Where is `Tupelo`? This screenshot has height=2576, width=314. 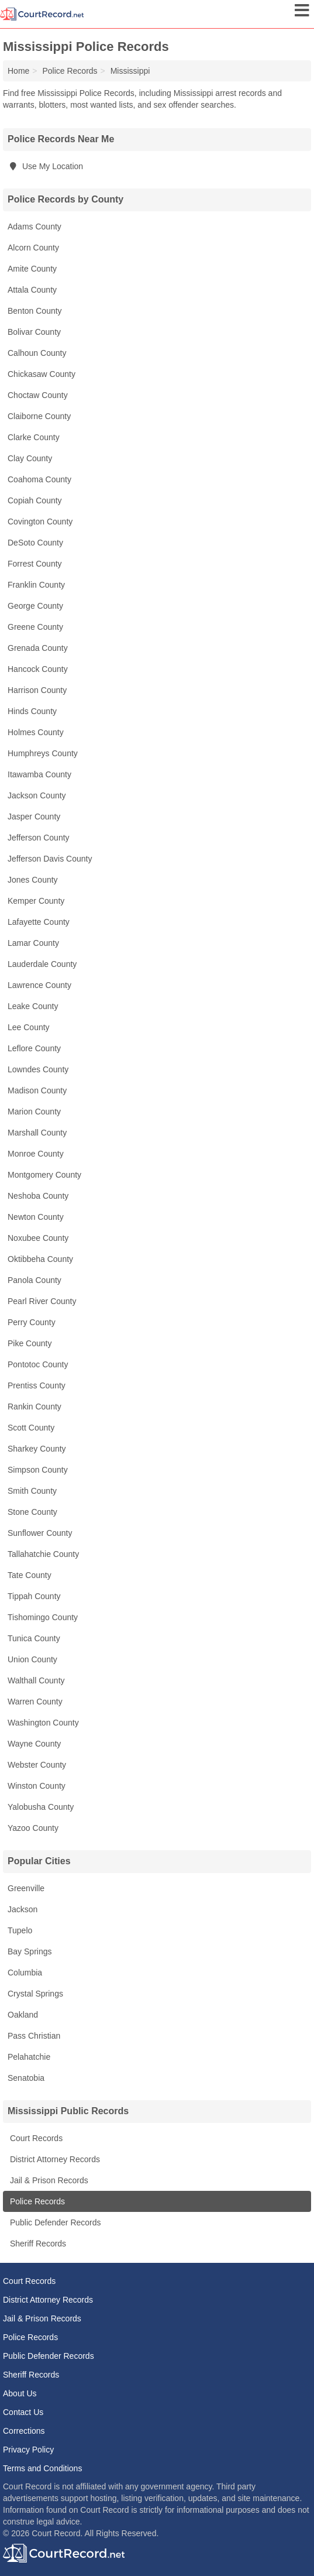
Tupelo is located at coordinates (20, 1930).